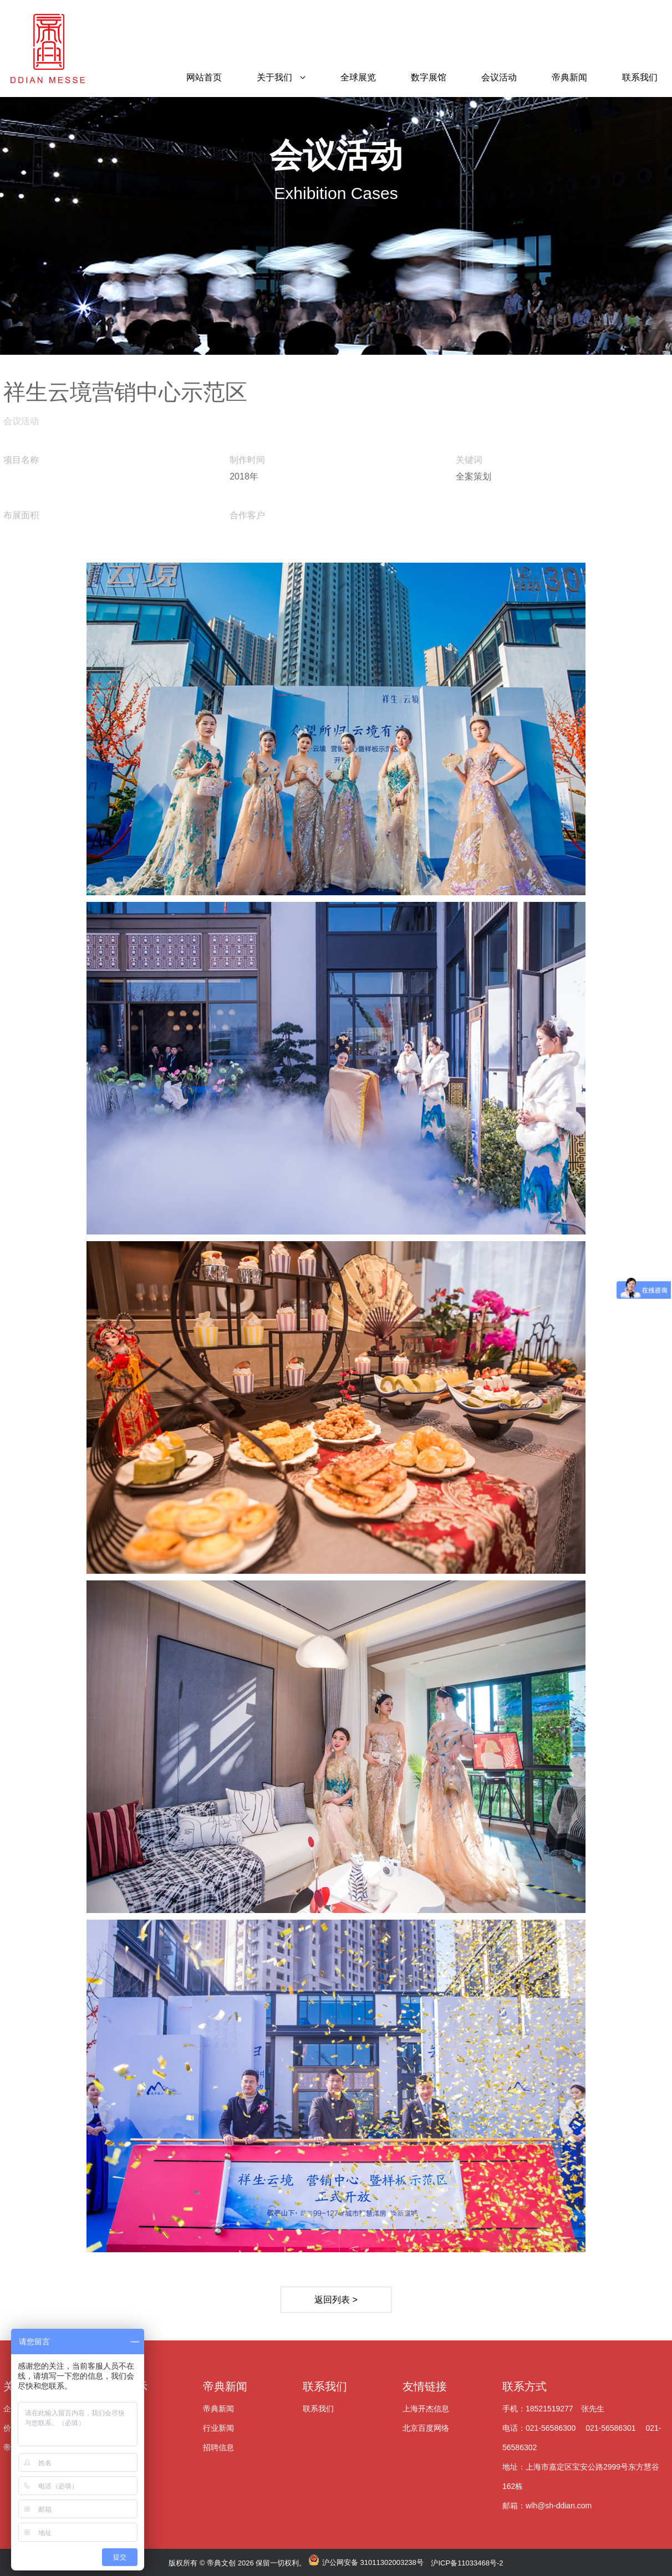 The image size is (672, 2576). What do you see at coordinates (274, 77) in the screenshot?
I see `关于我们` at bounding box center [274, 77].